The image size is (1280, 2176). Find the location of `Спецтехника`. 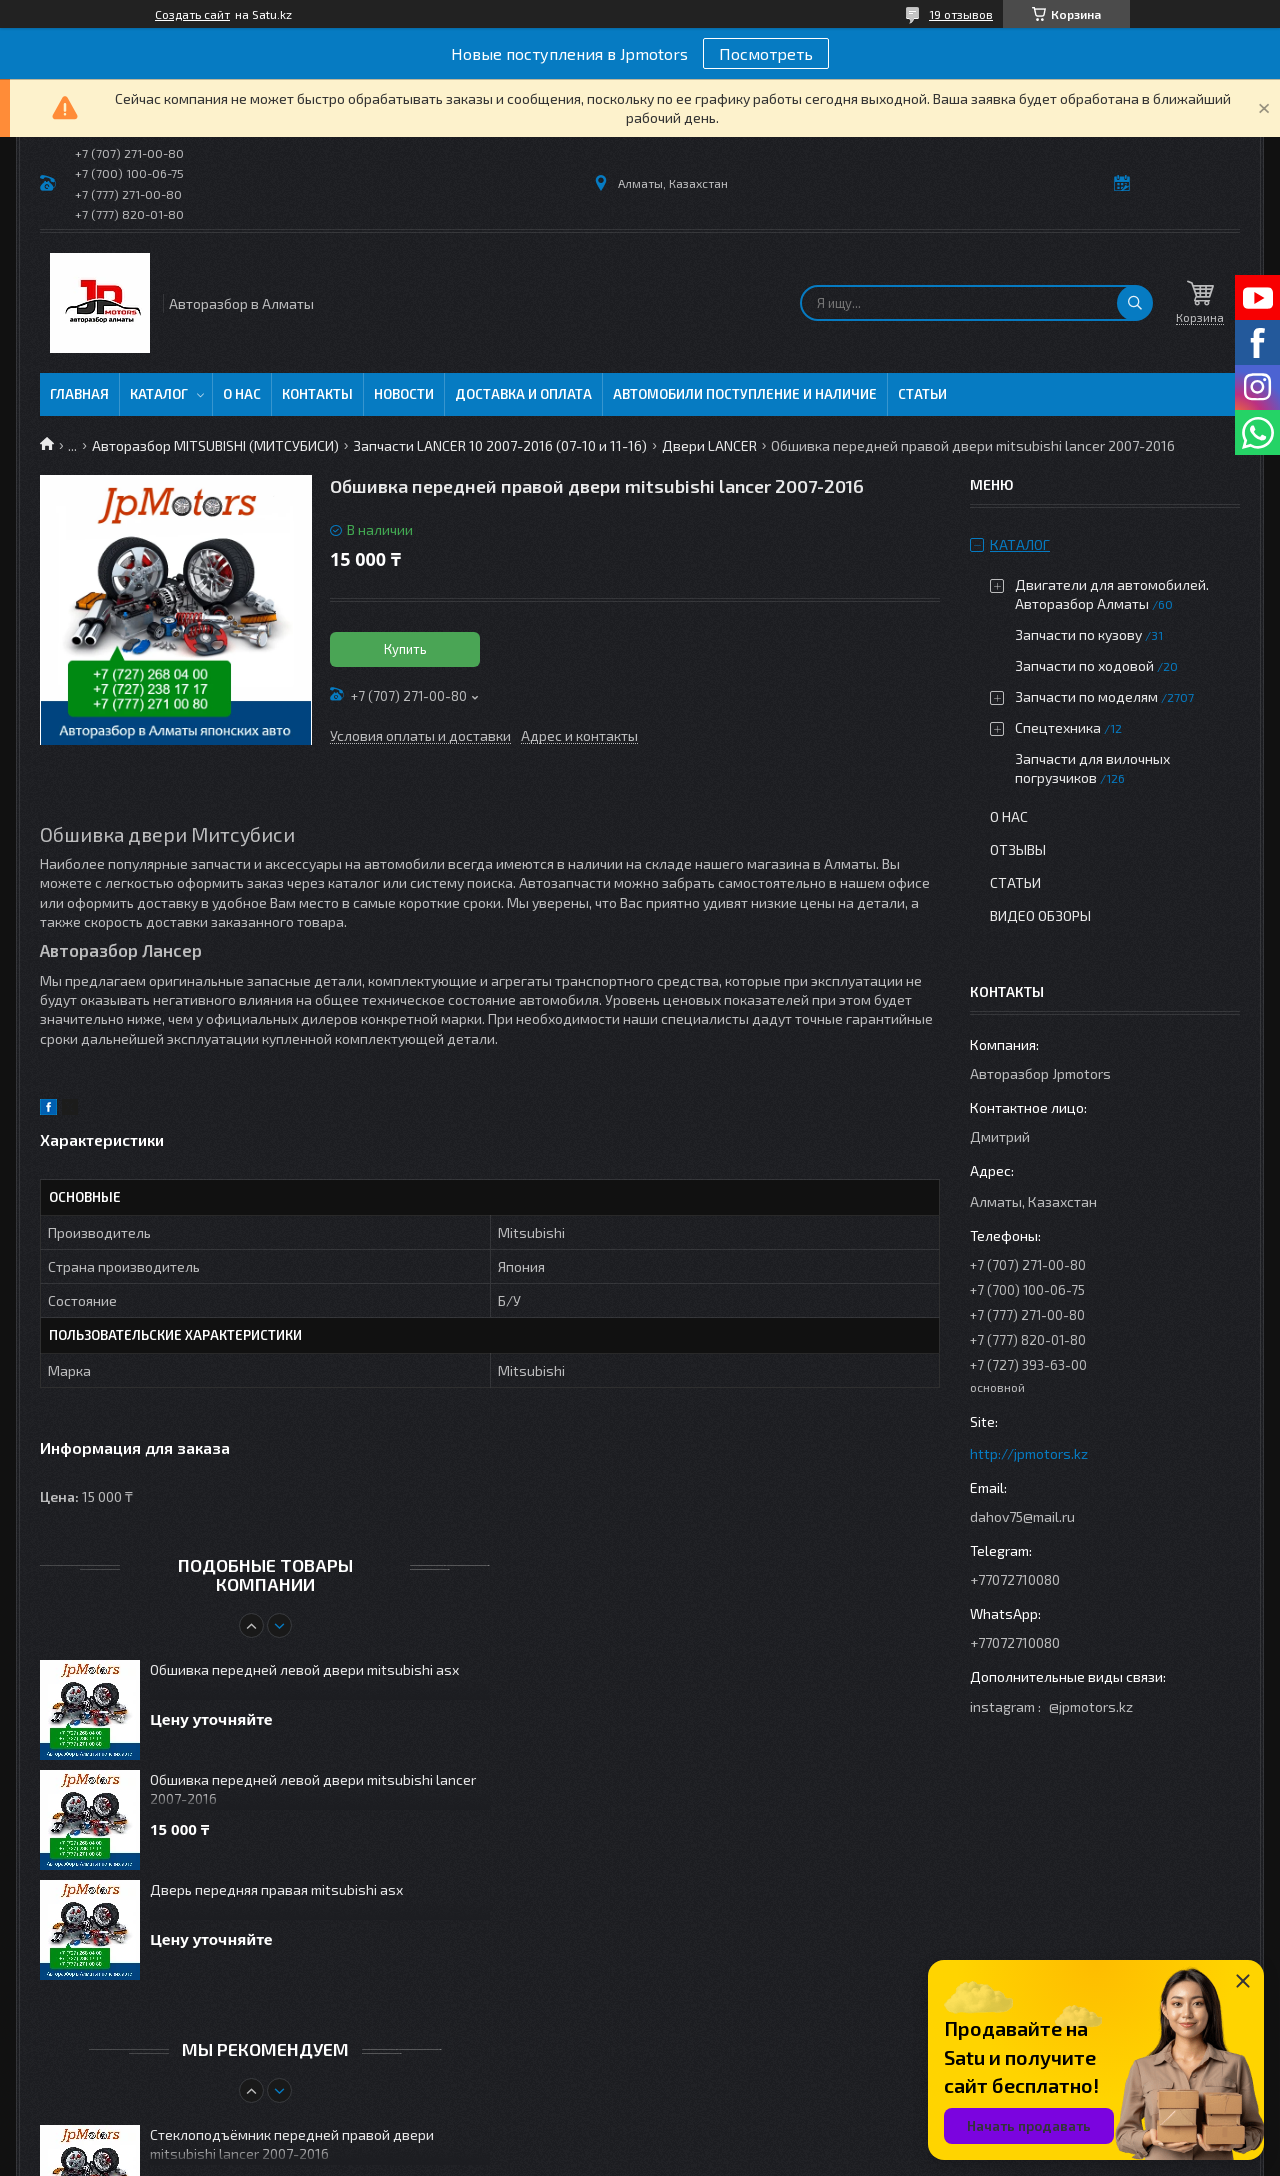

Спецтехника is located at coordinates (1058, 727).